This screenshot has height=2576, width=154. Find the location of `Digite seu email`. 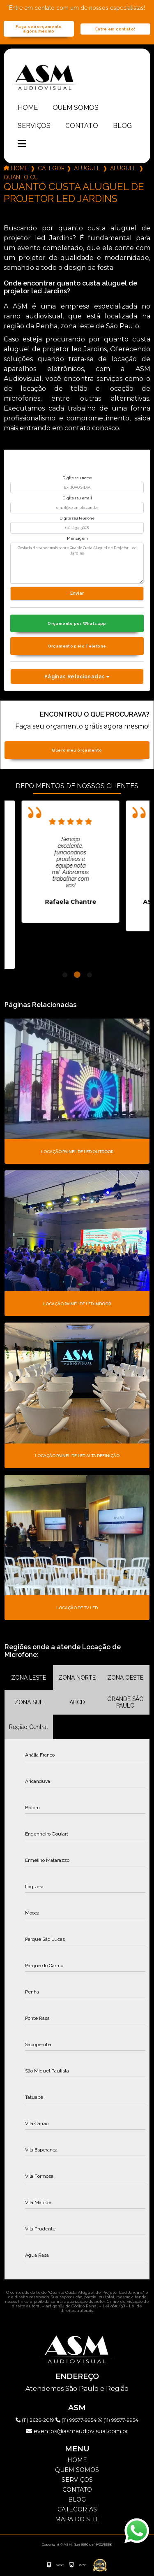

Digite seu email is located at coordinates (77, 498).